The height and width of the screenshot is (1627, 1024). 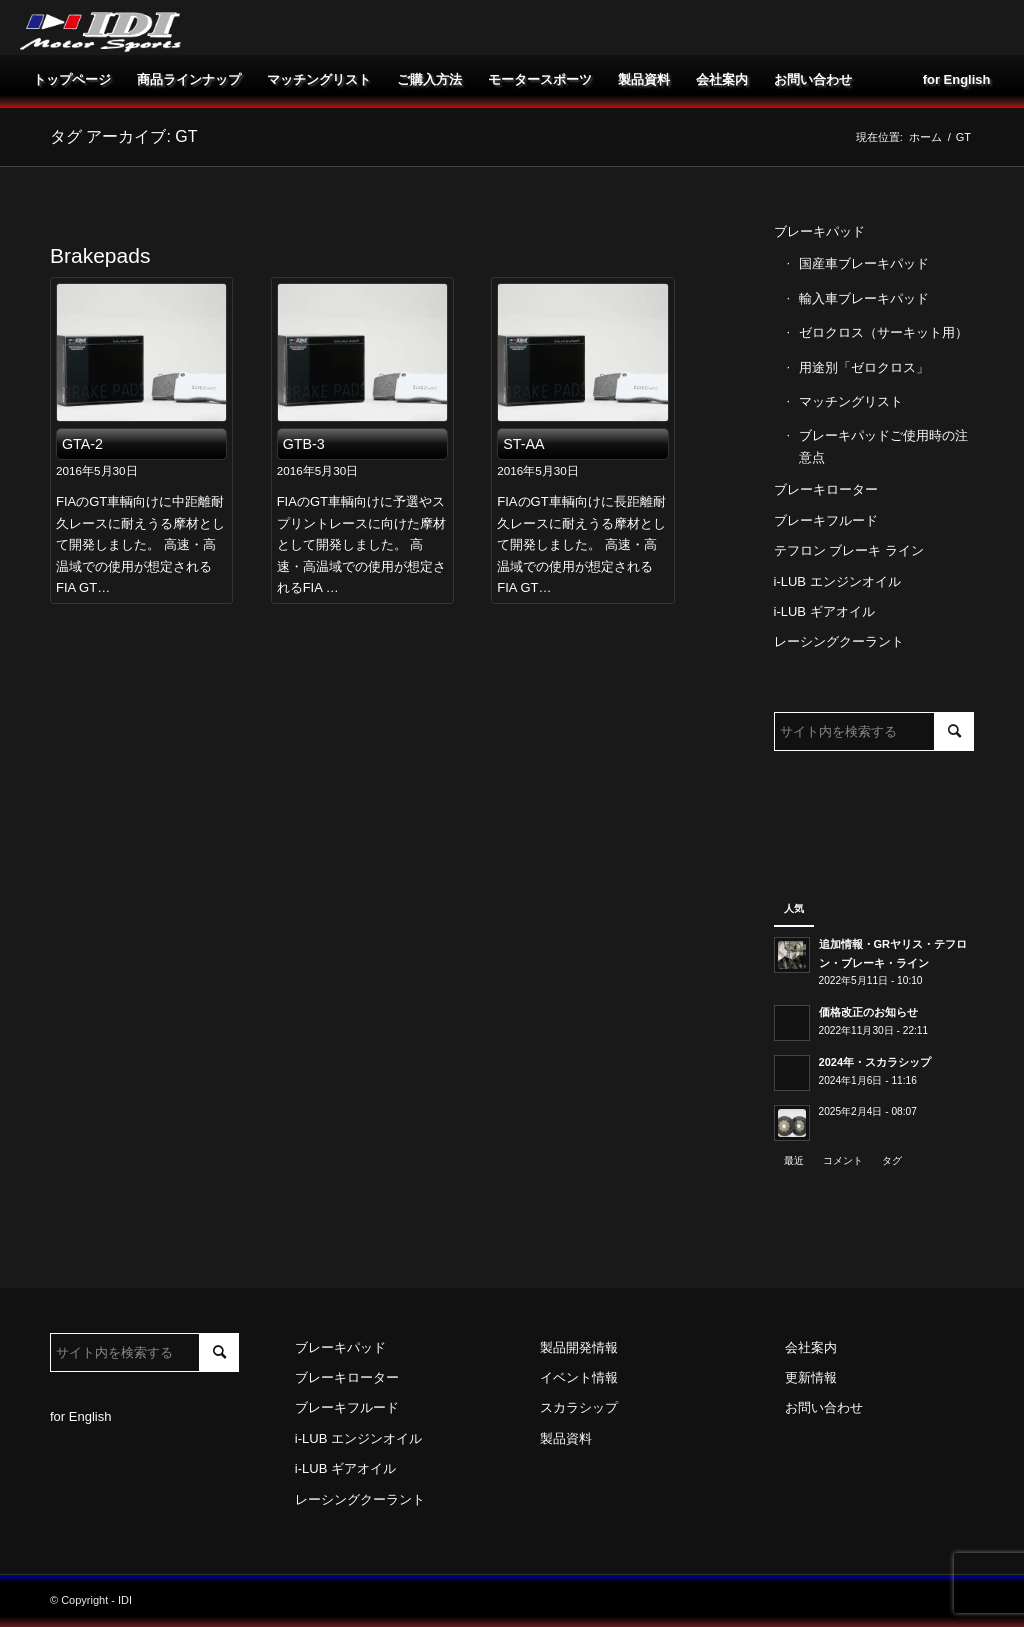 I want to click on i-LUB エンジンオイル, so click(x=837, y=581).